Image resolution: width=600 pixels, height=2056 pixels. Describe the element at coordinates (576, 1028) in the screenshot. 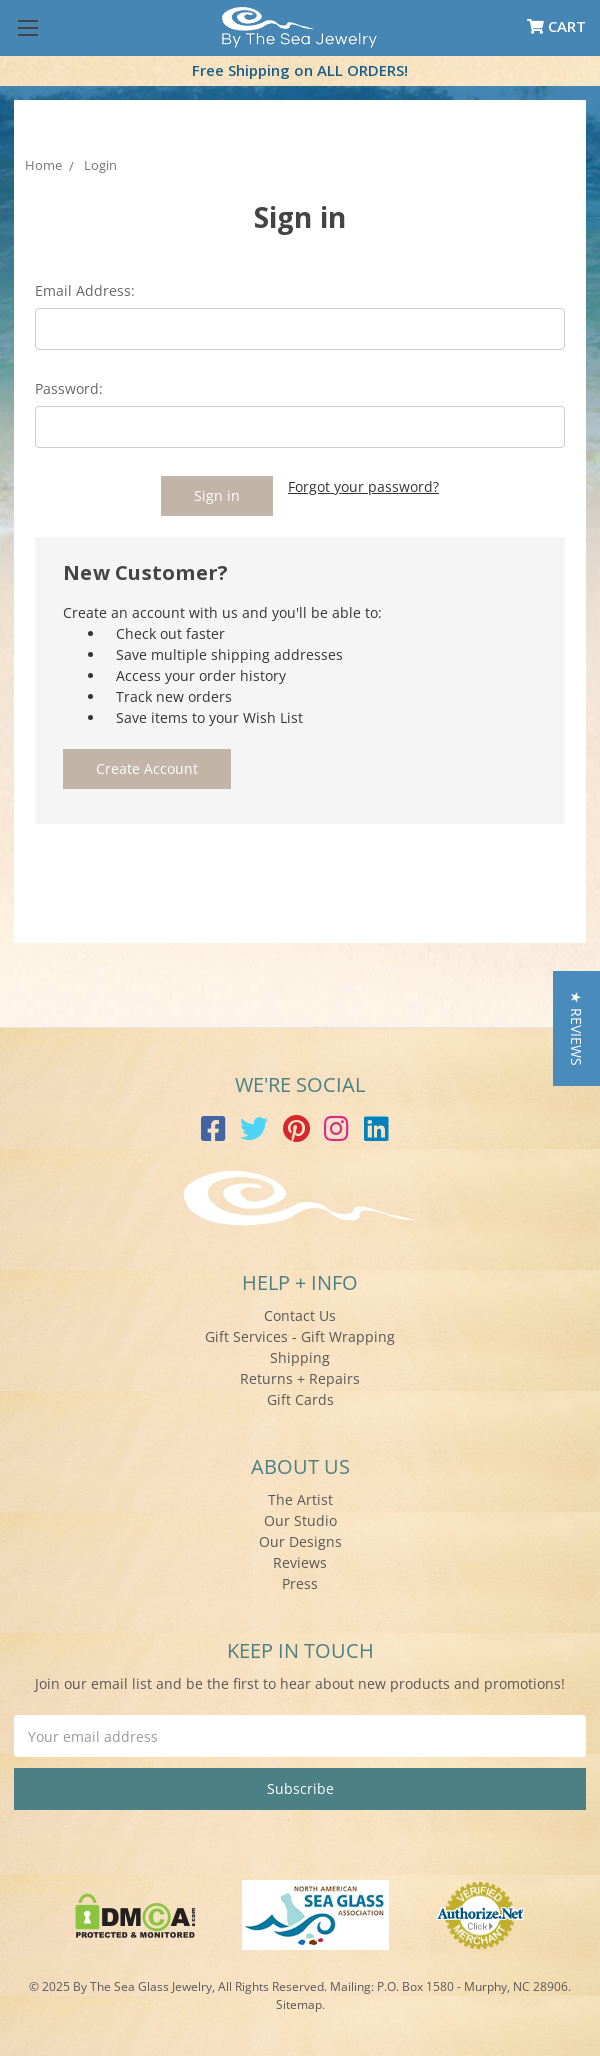

I see `[button]` at that location.